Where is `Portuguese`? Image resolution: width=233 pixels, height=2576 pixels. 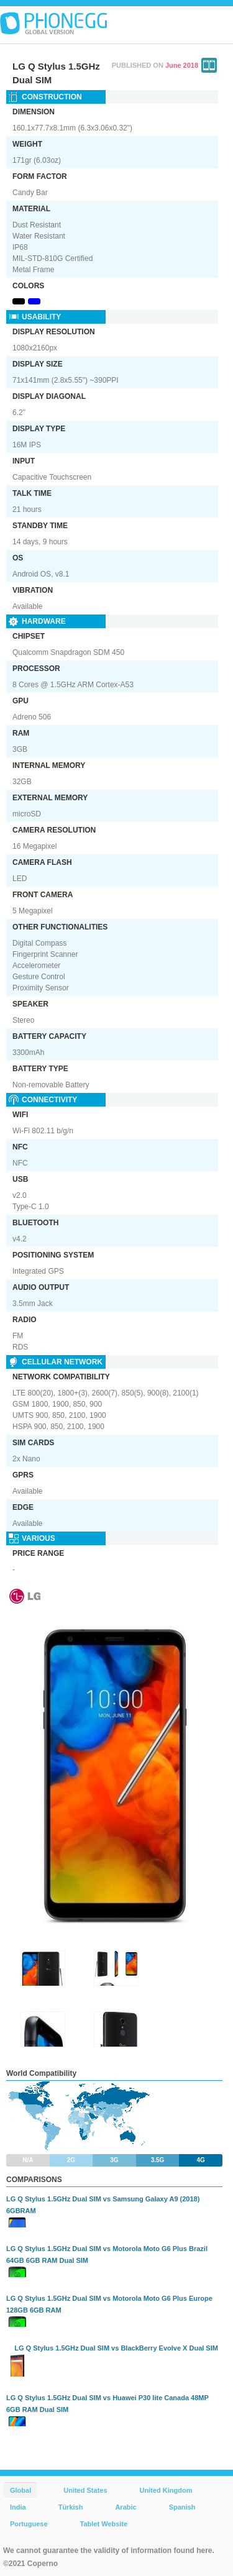
Portuguese is located at coordinates (29, 2524).